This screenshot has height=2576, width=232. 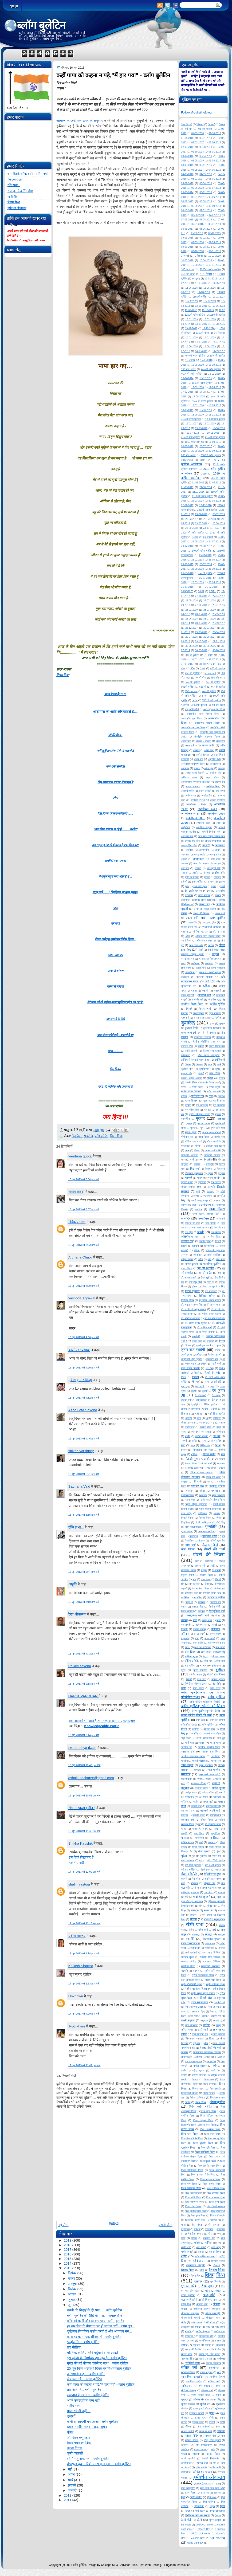 I want to click on युवा, so click(x=219, y=1897).